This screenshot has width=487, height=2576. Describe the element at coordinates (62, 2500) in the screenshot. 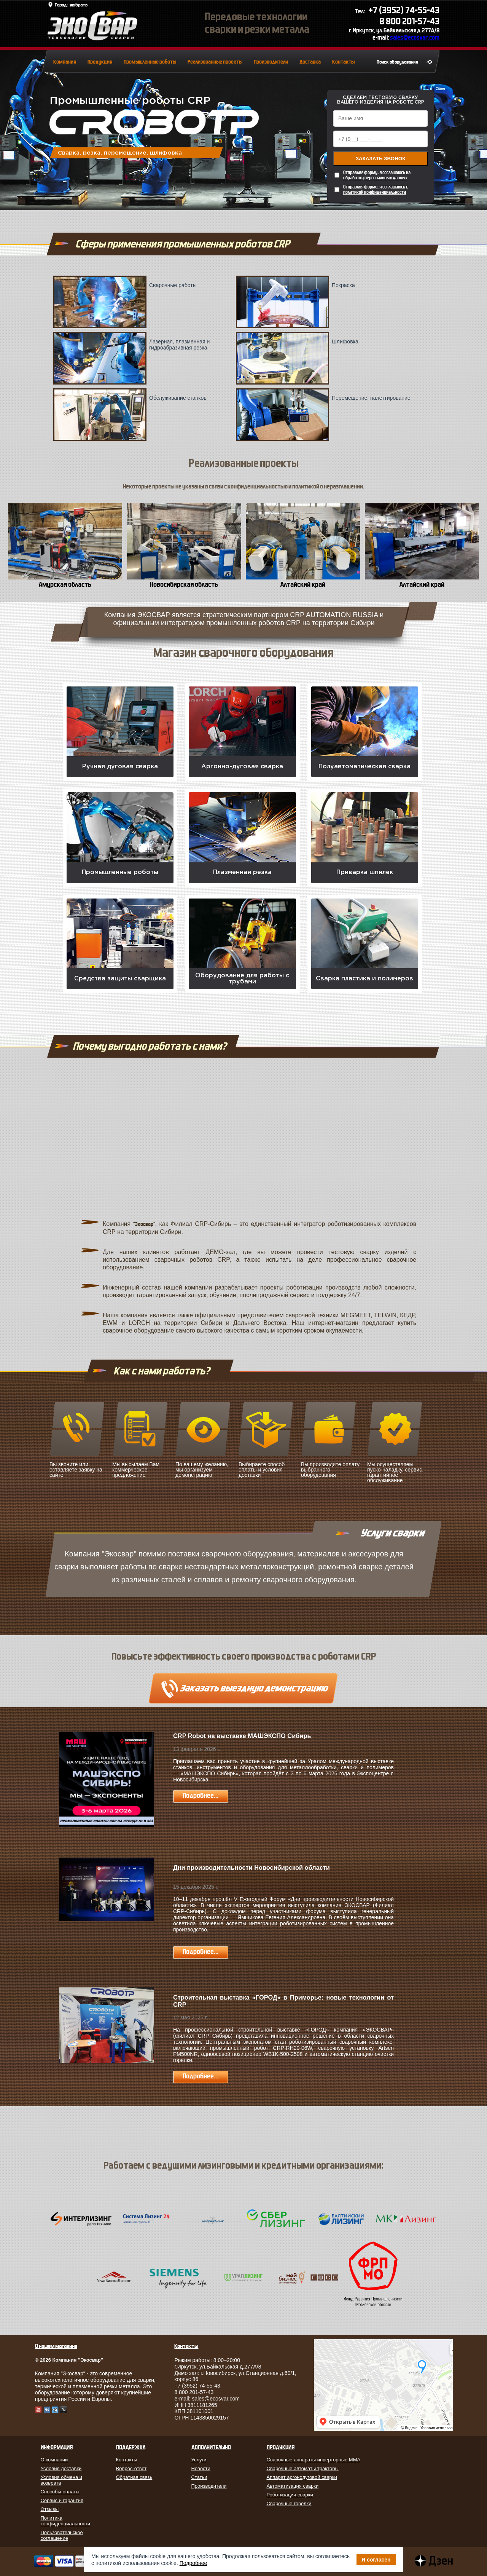

I see `Сервис и гарантия` at that location.